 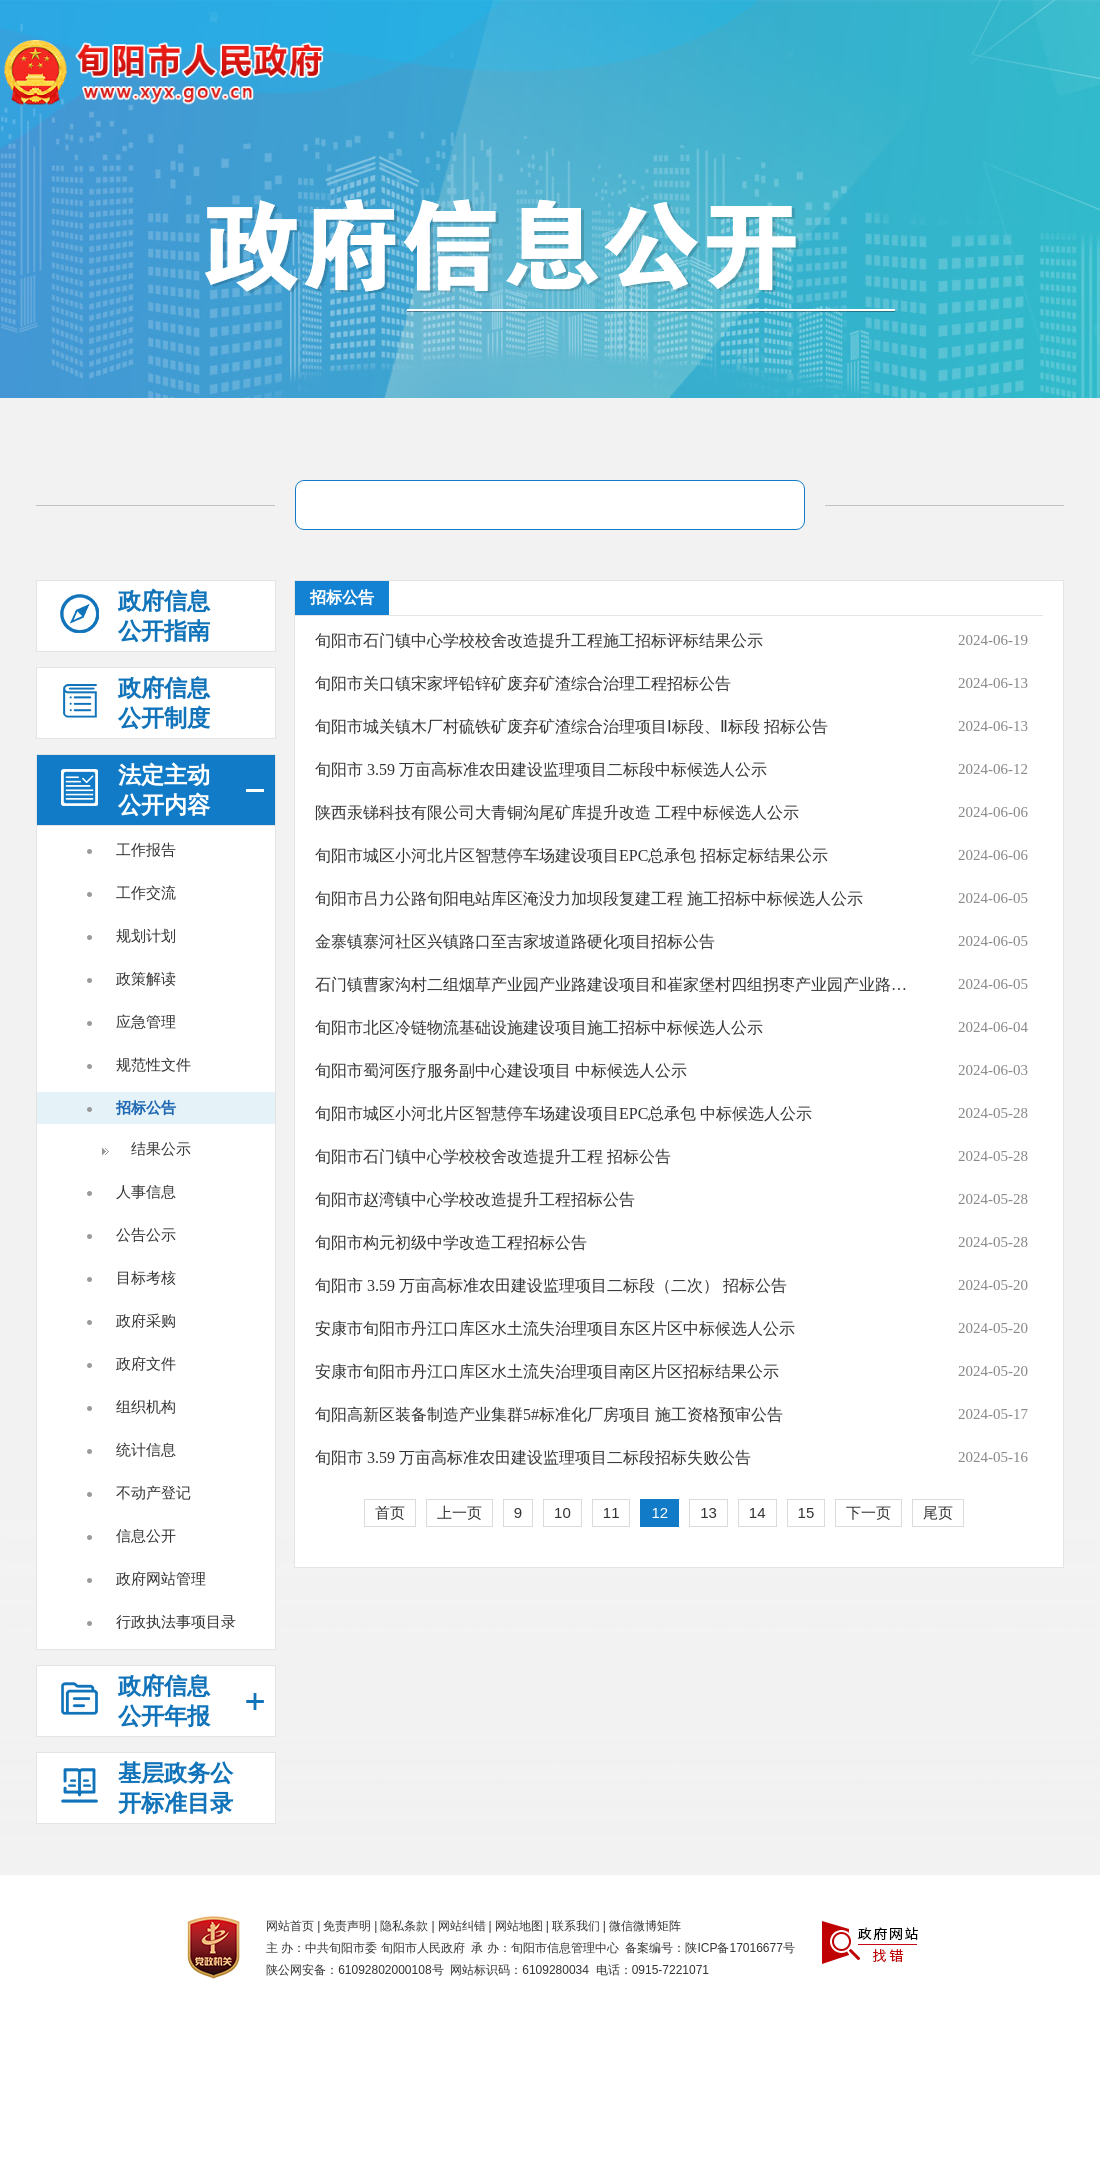 I want to click on 旬阳市城区小河北片区智慧停车场建设项目EPC总承包 中标候选人公示, so click(x=563, y=1113).